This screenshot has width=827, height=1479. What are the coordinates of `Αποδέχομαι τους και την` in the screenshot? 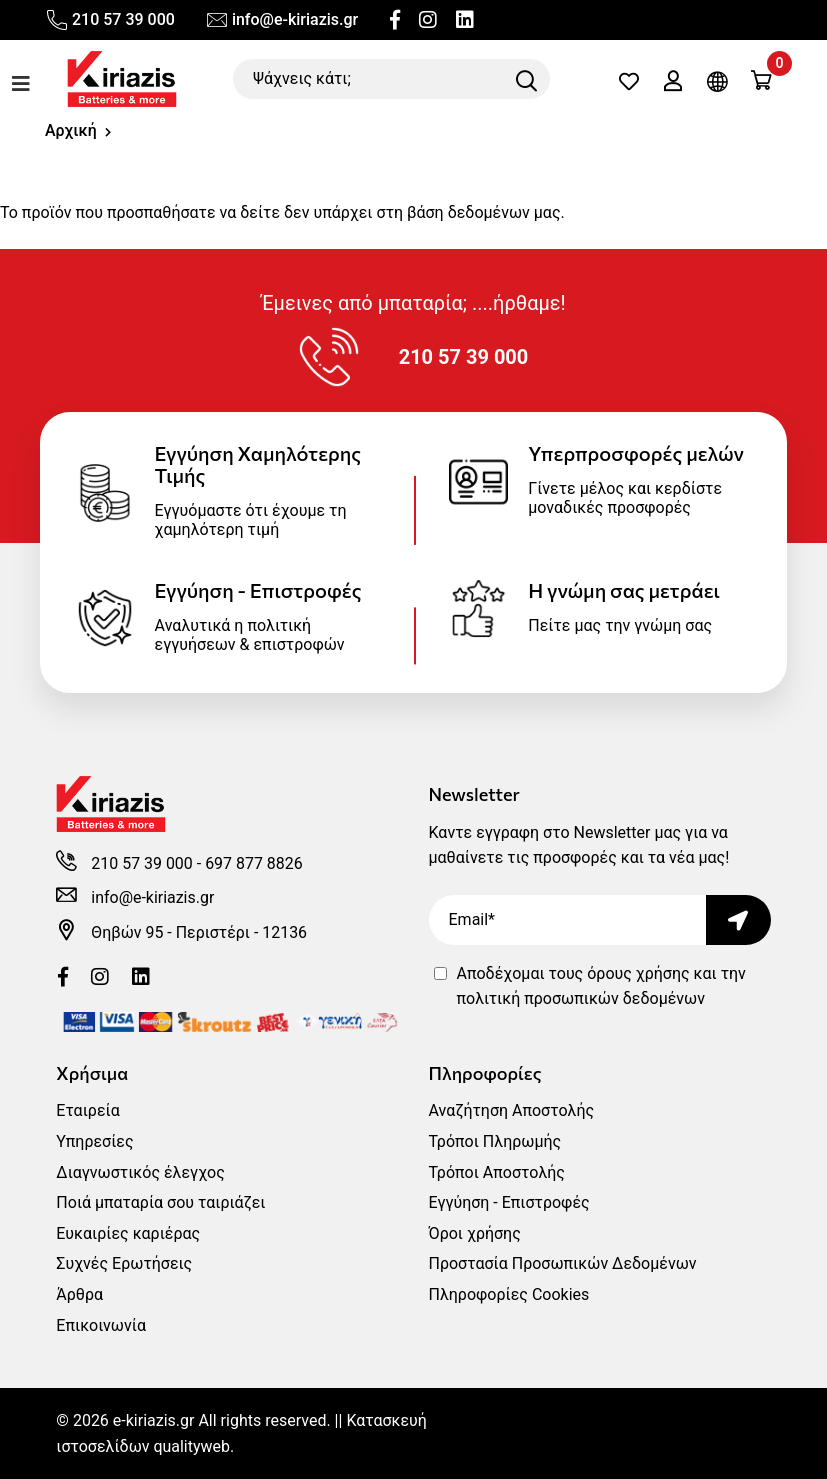 It's located at (601, 986).